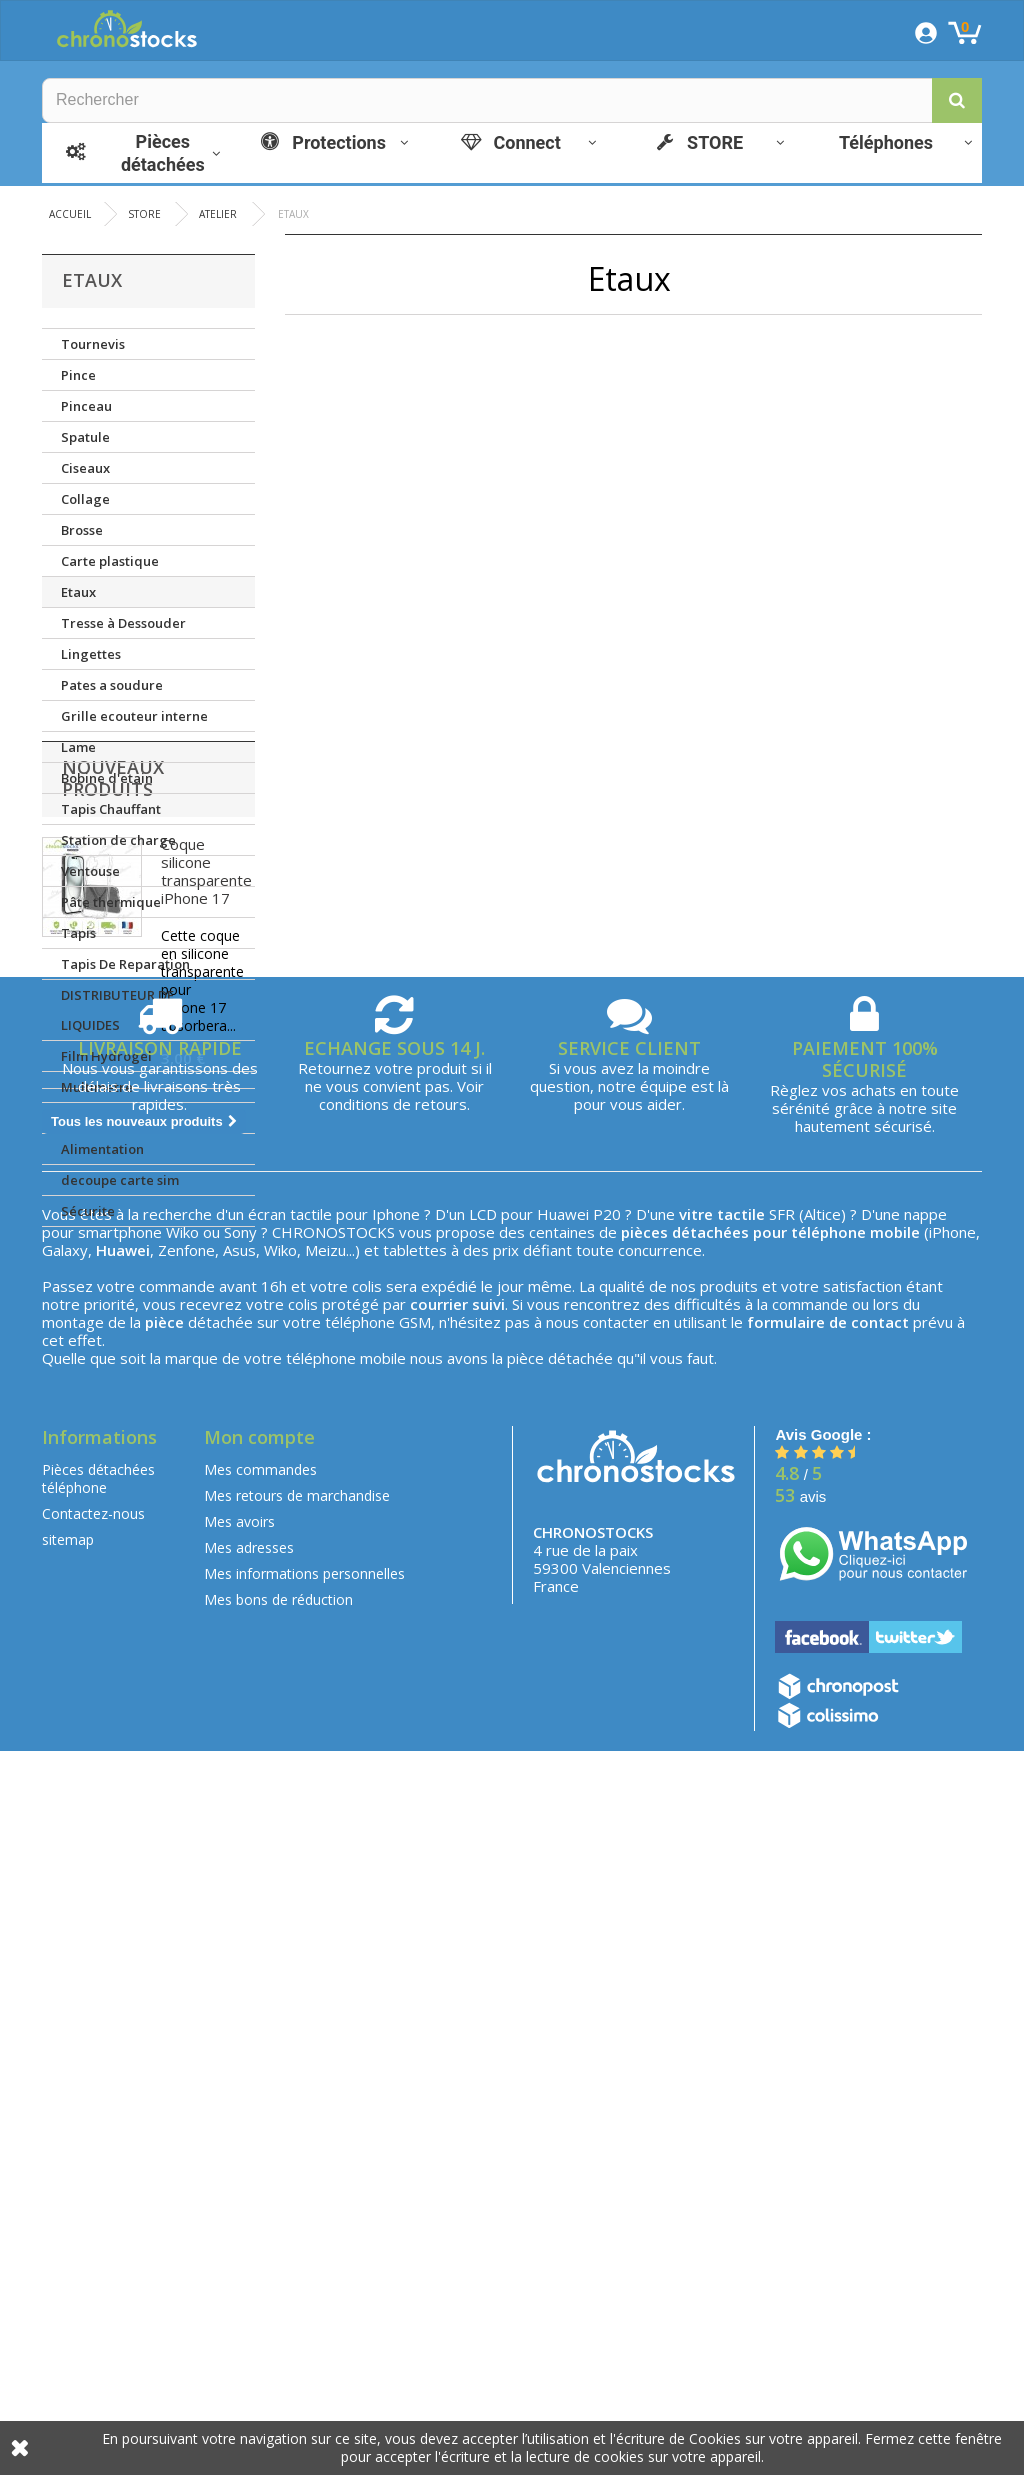 The width and height of the screenshot is (1024, 2475). What do you see at coordinates (259, 2160) in the screenshot?
I see `Mon compte` at bounding box center [259, 2160].